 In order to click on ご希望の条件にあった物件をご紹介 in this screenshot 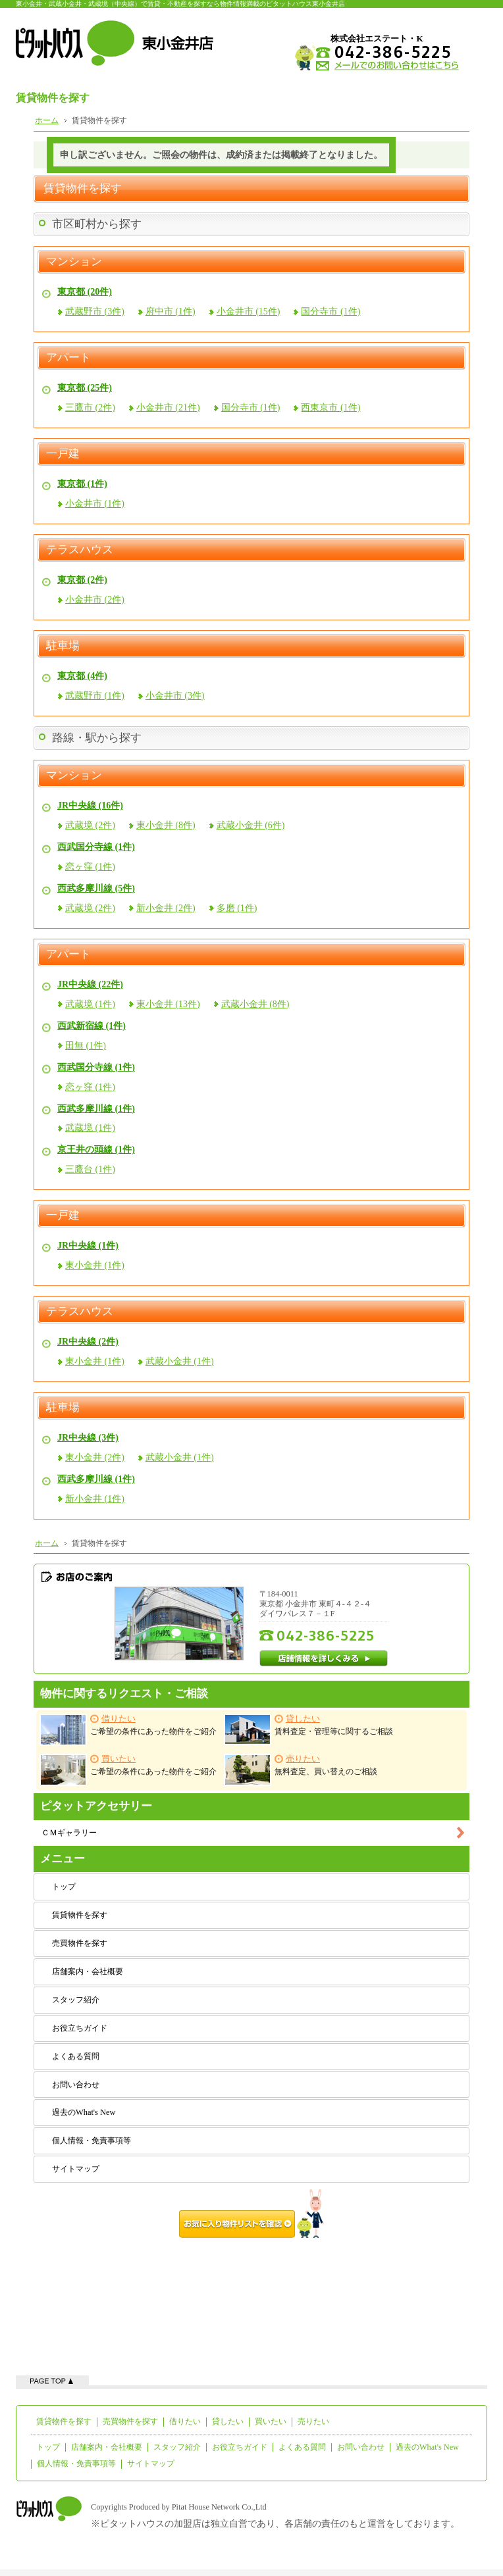, I will do `click(128, 1730)`.